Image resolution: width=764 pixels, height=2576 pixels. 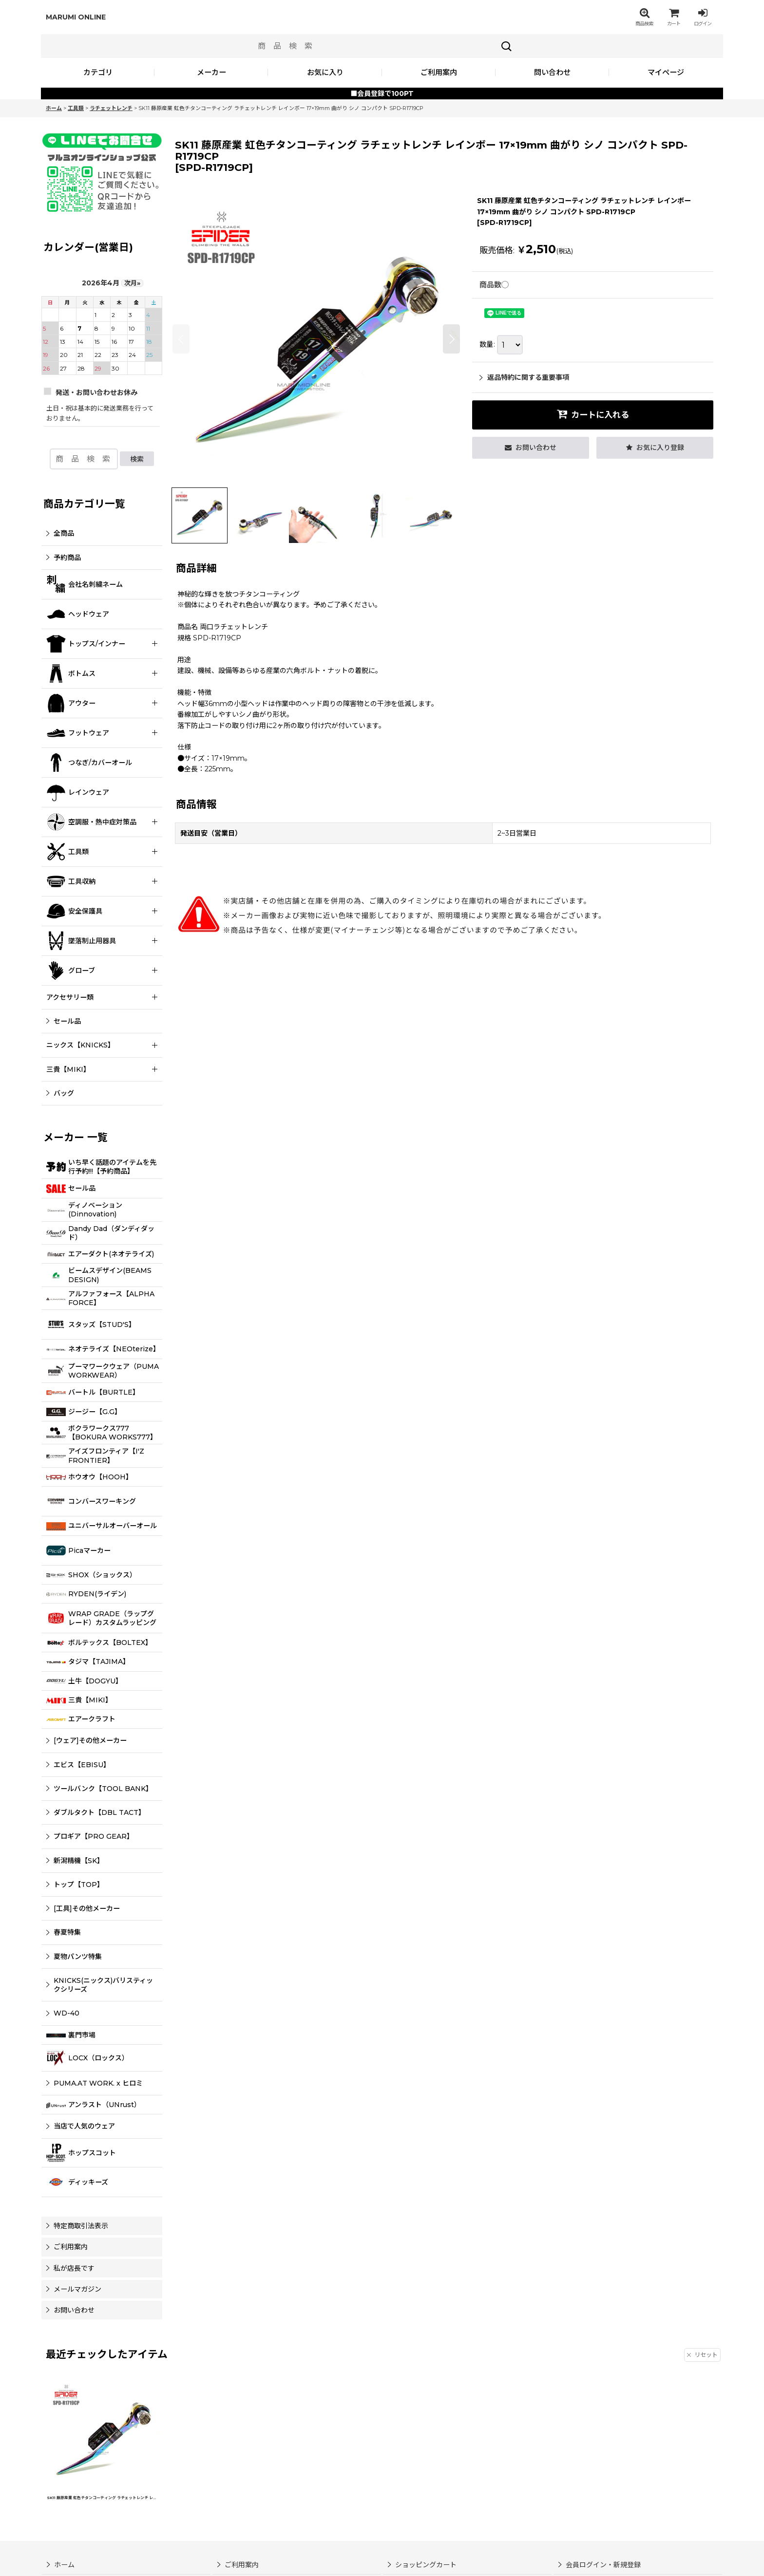 What do you see at coordinates (702, 2355) in the screenshot?
I see `リセット` at bounding box center [702, 2355].